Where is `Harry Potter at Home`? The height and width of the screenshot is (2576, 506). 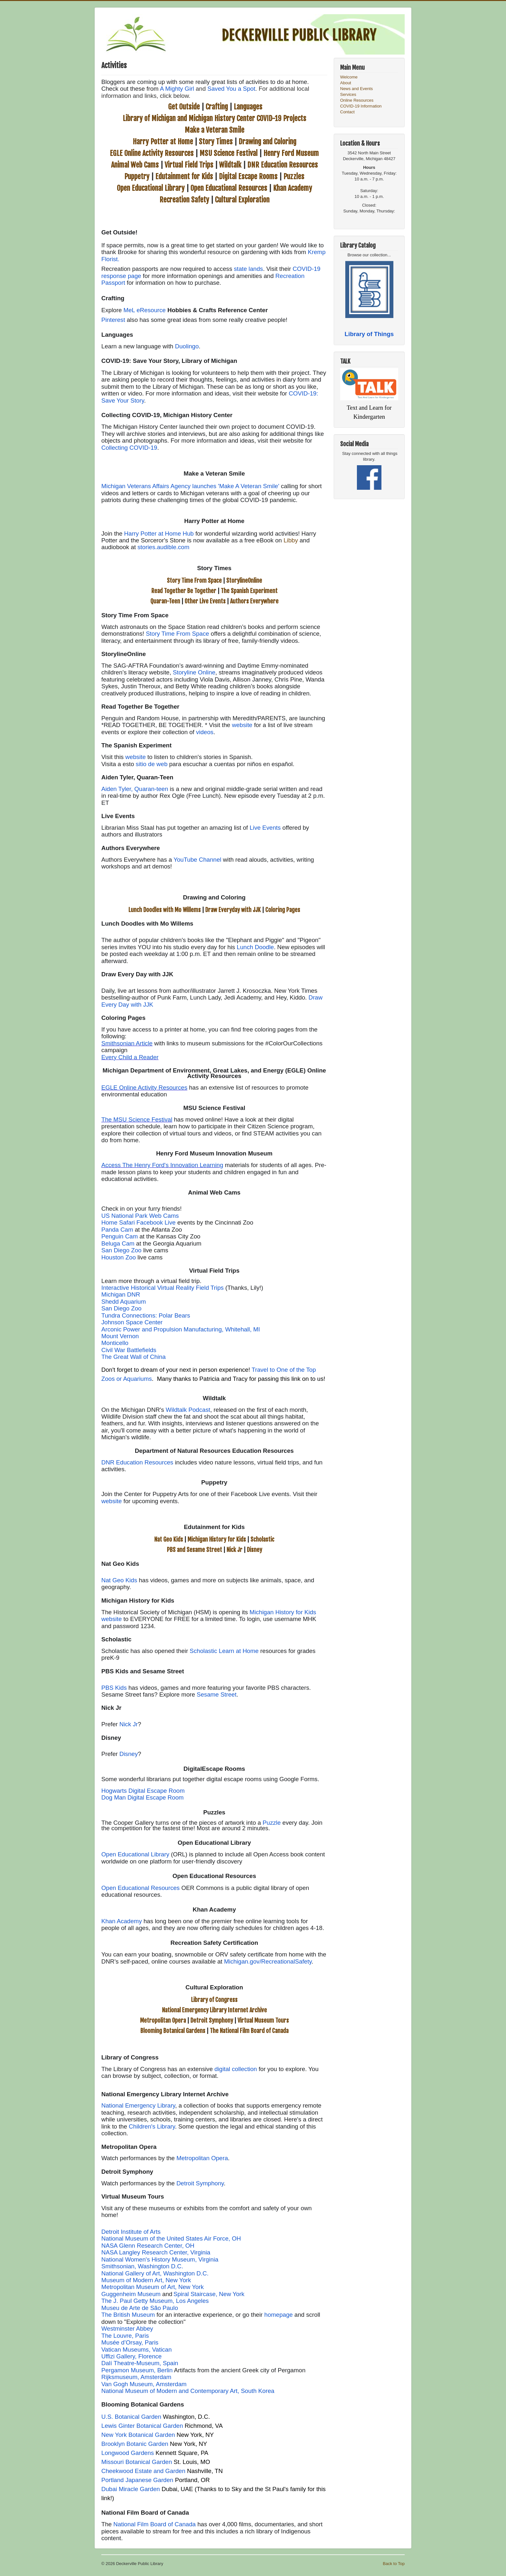
Harry Potter at Home is located at coordinates (163, 141).